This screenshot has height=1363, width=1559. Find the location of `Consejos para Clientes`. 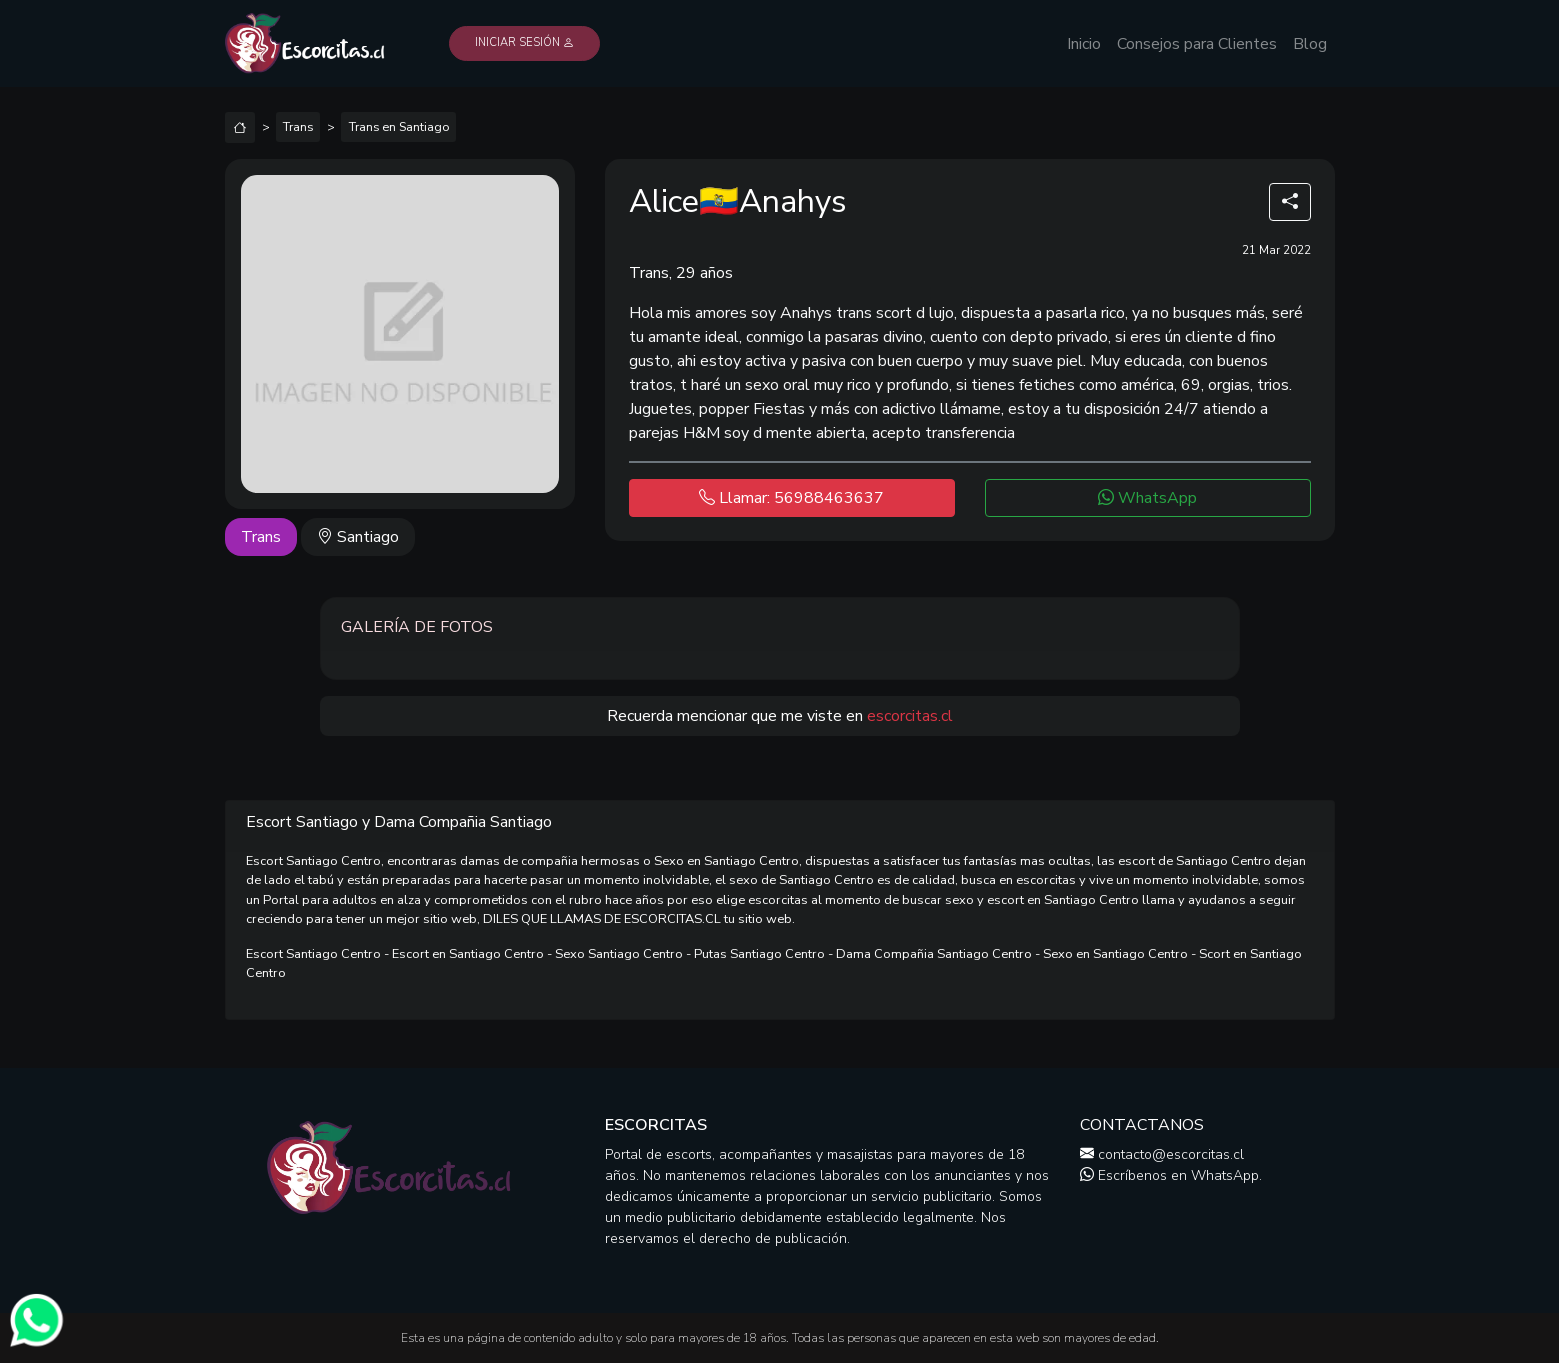

Consejos para Clientes is located at coordinates (1197, 44).